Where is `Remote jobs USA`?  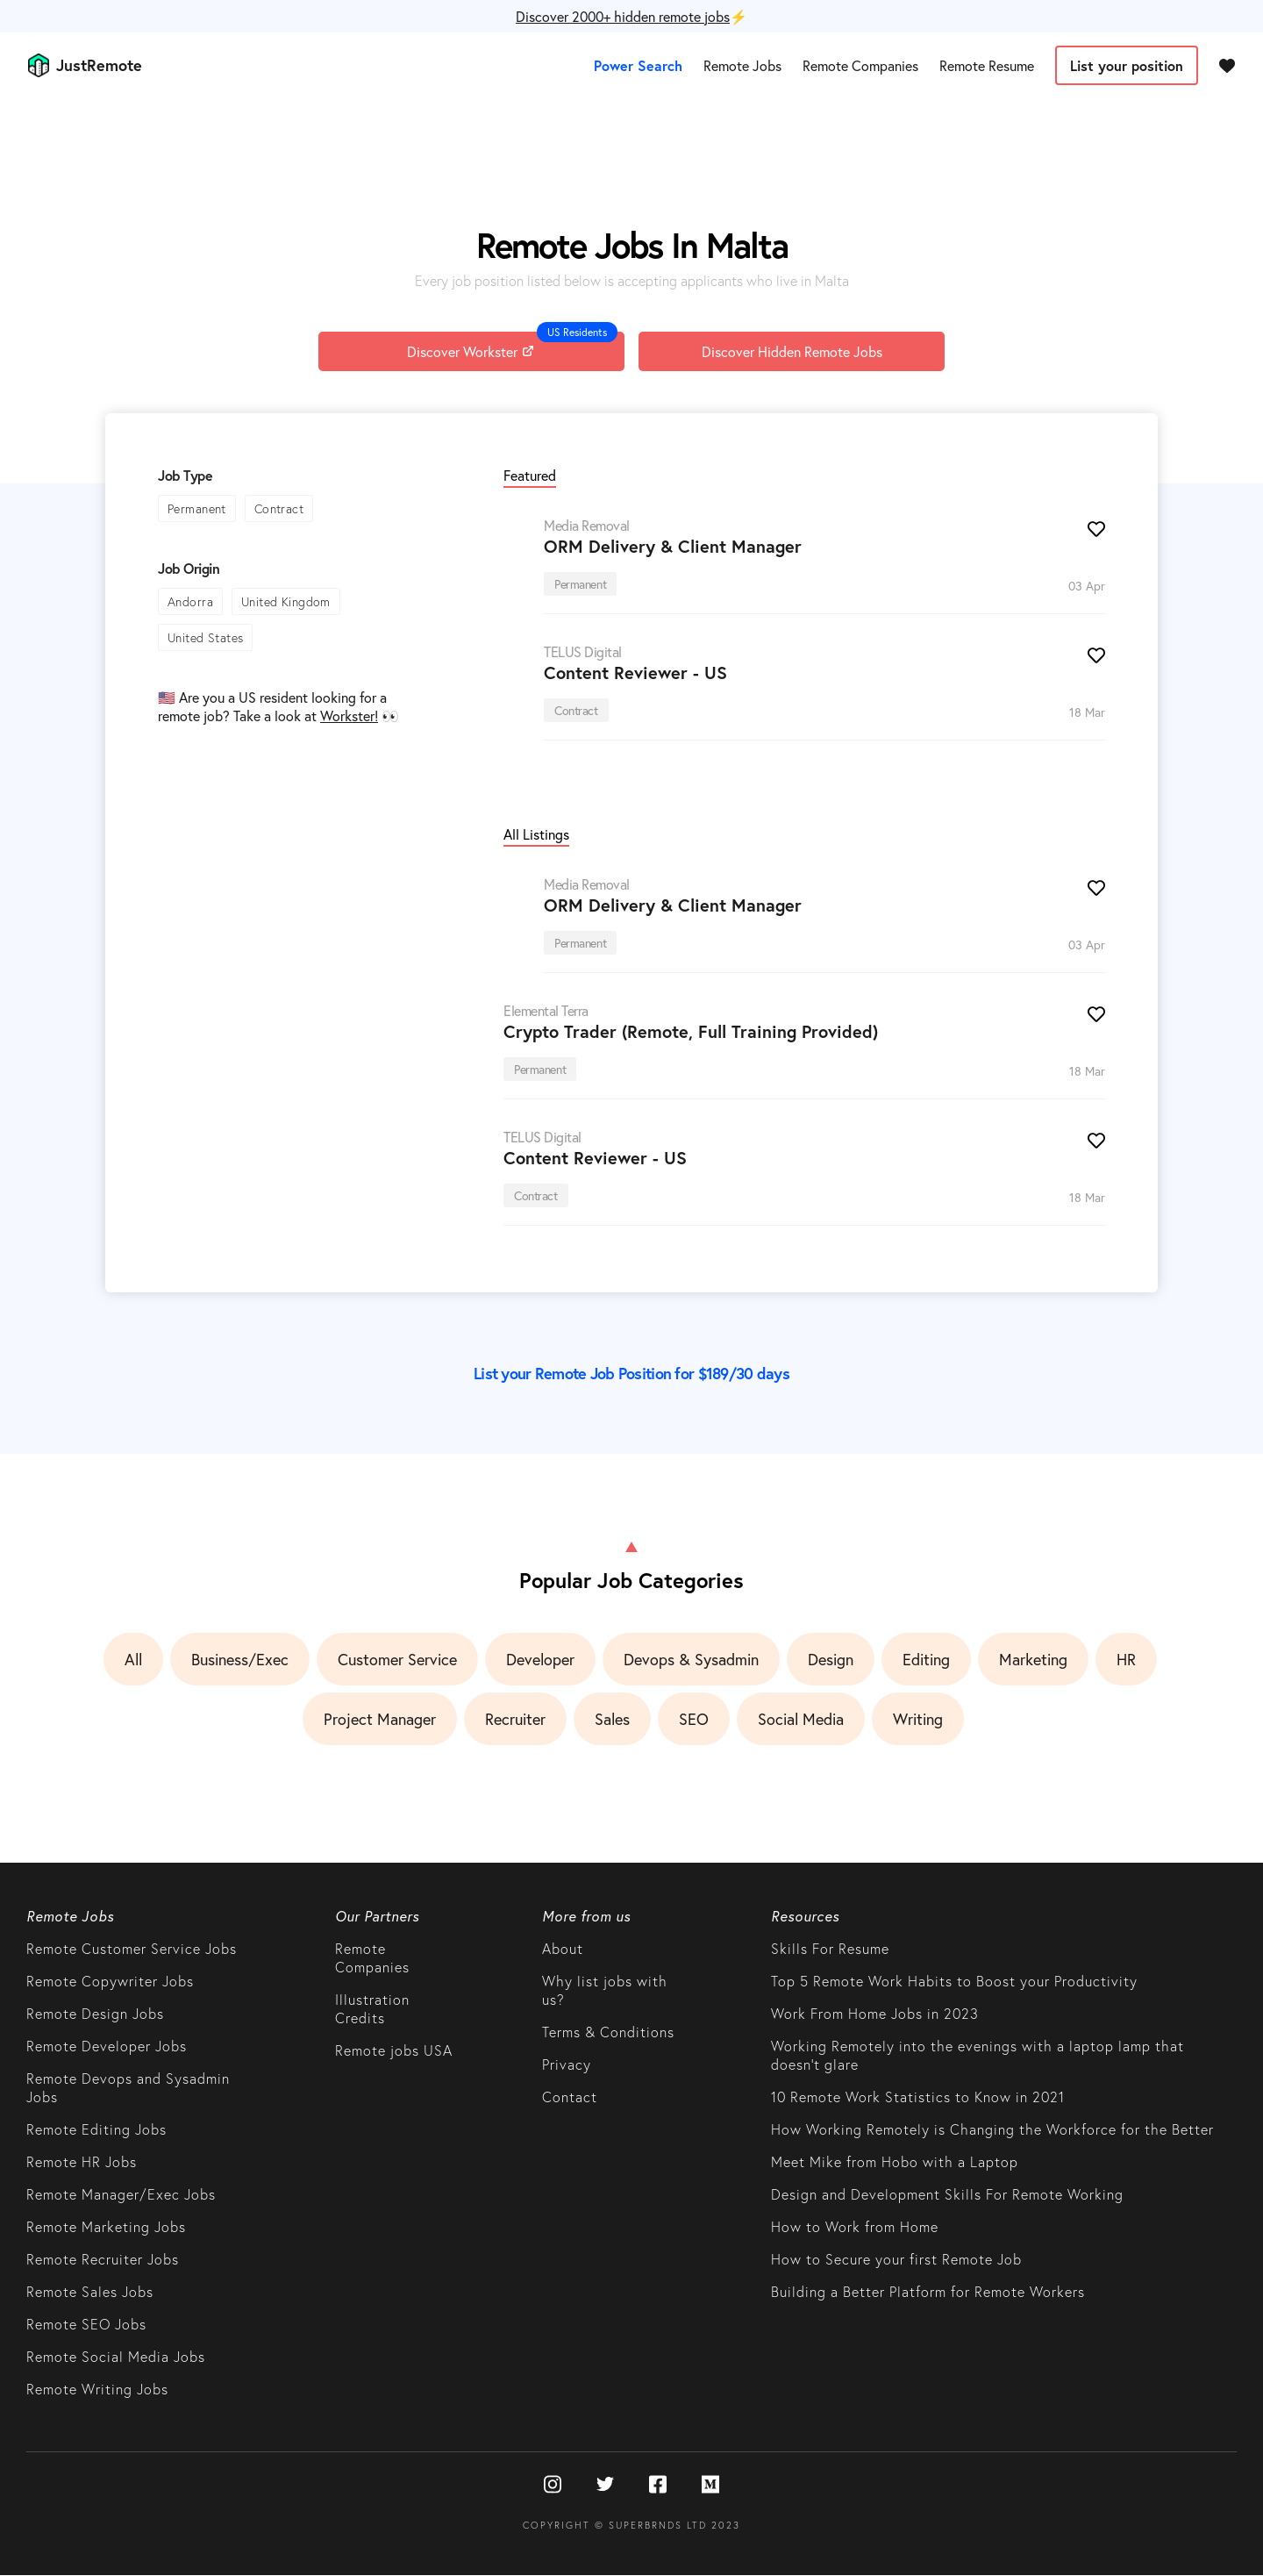 Remote jobs USA is located at coordinates (394, 2050).